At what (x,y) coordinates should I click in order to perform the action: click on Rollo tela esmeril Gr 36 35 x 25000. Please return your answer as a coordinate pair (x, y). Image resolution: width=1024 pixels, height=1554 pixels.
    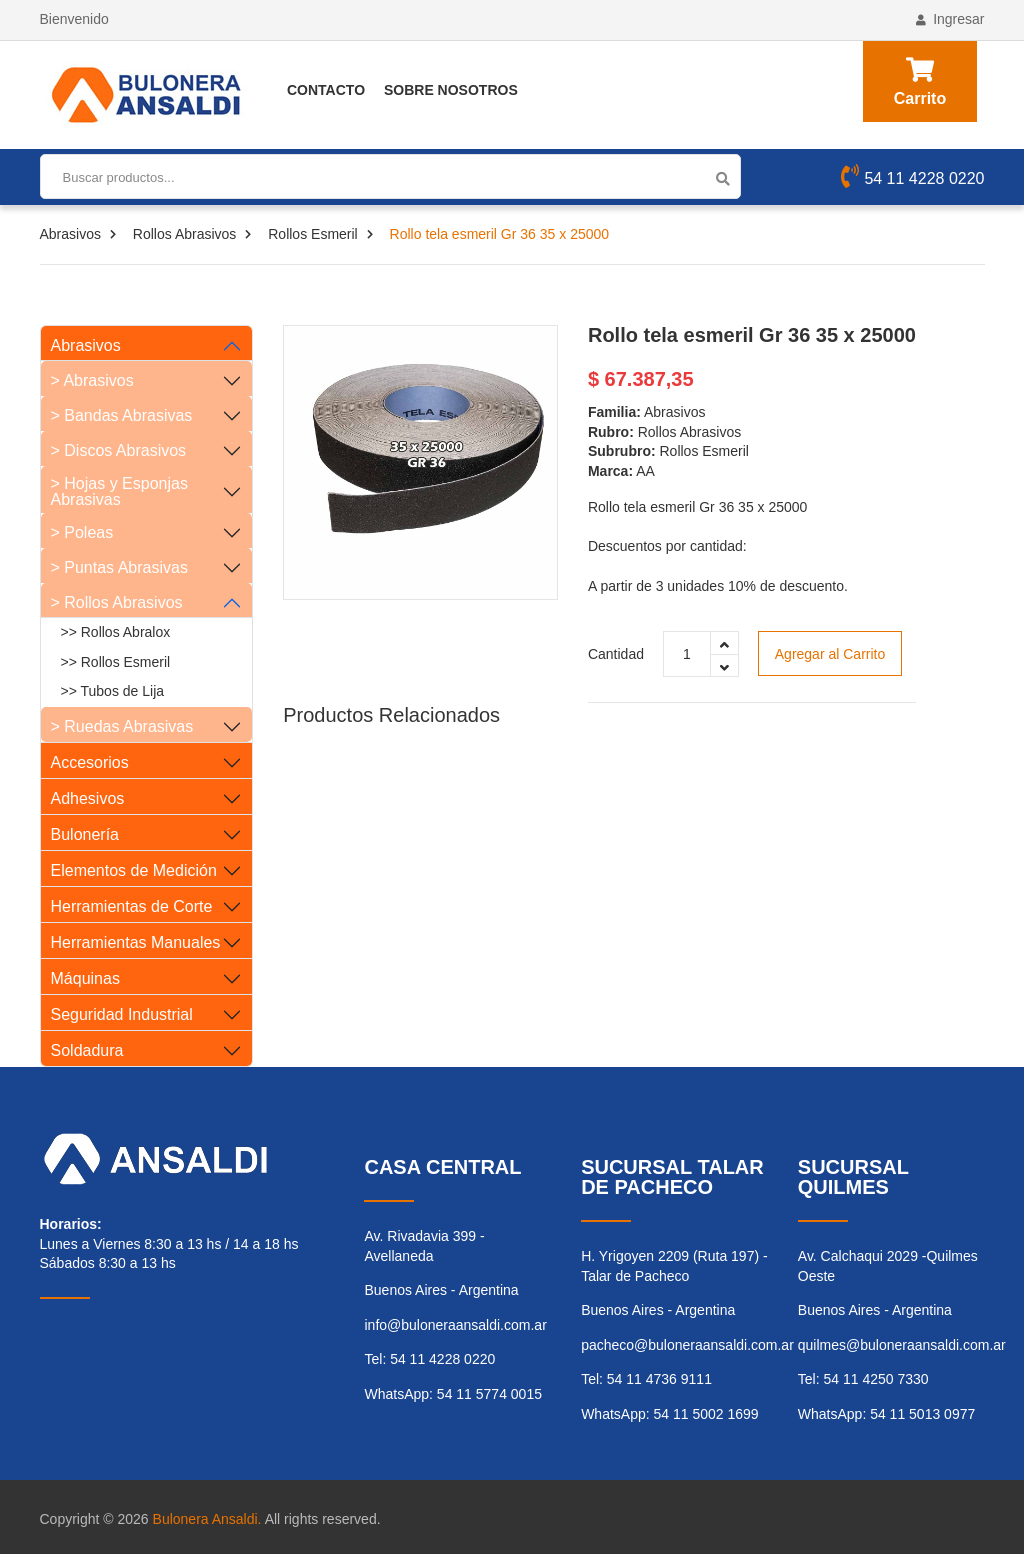
    Looking at the image, I should click on (752, 335).